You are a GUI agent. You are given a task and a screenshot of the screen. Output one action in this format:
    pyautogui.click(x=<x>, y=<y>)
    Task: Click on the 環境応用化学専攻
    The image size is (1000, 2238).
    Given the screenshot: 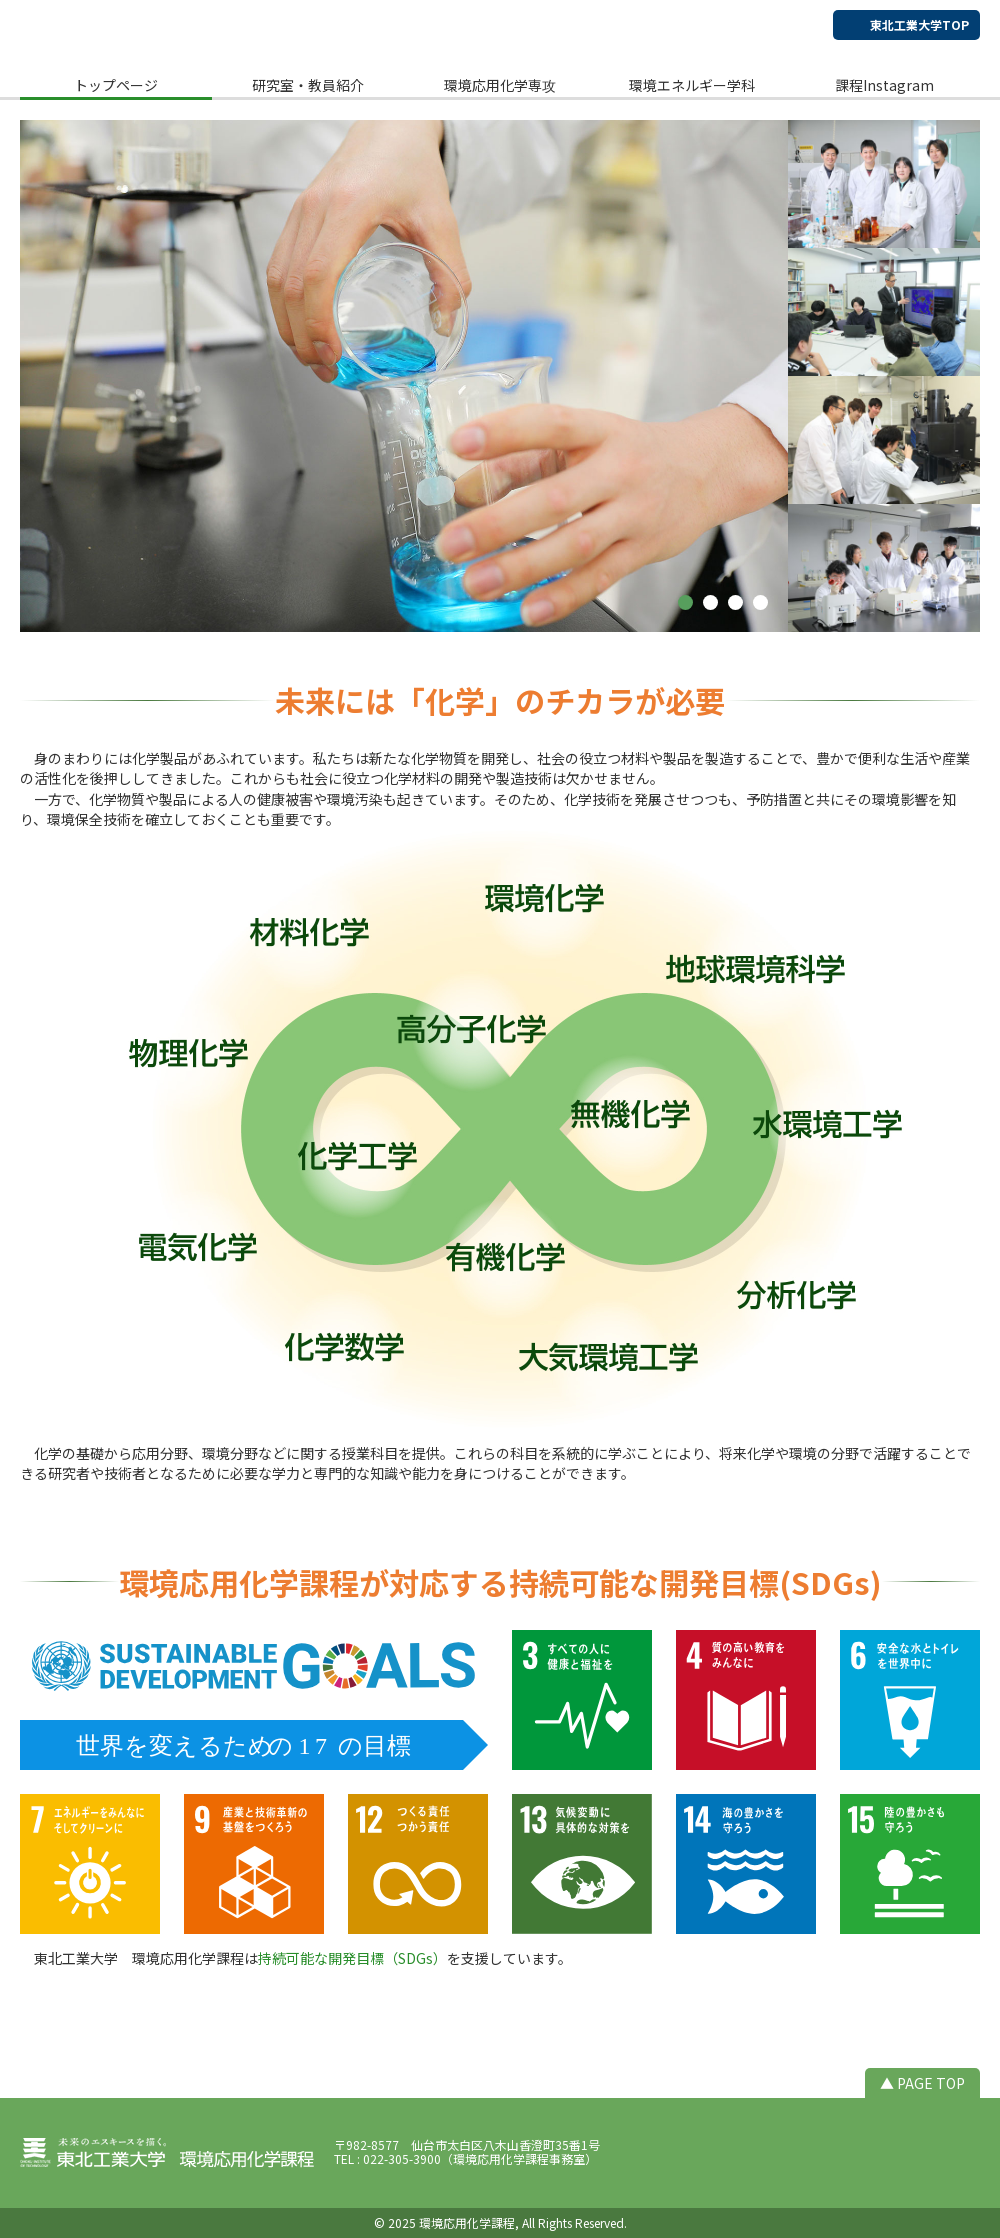 What is the action you would take?
    pyautogui.click(x=500, y=85)
    